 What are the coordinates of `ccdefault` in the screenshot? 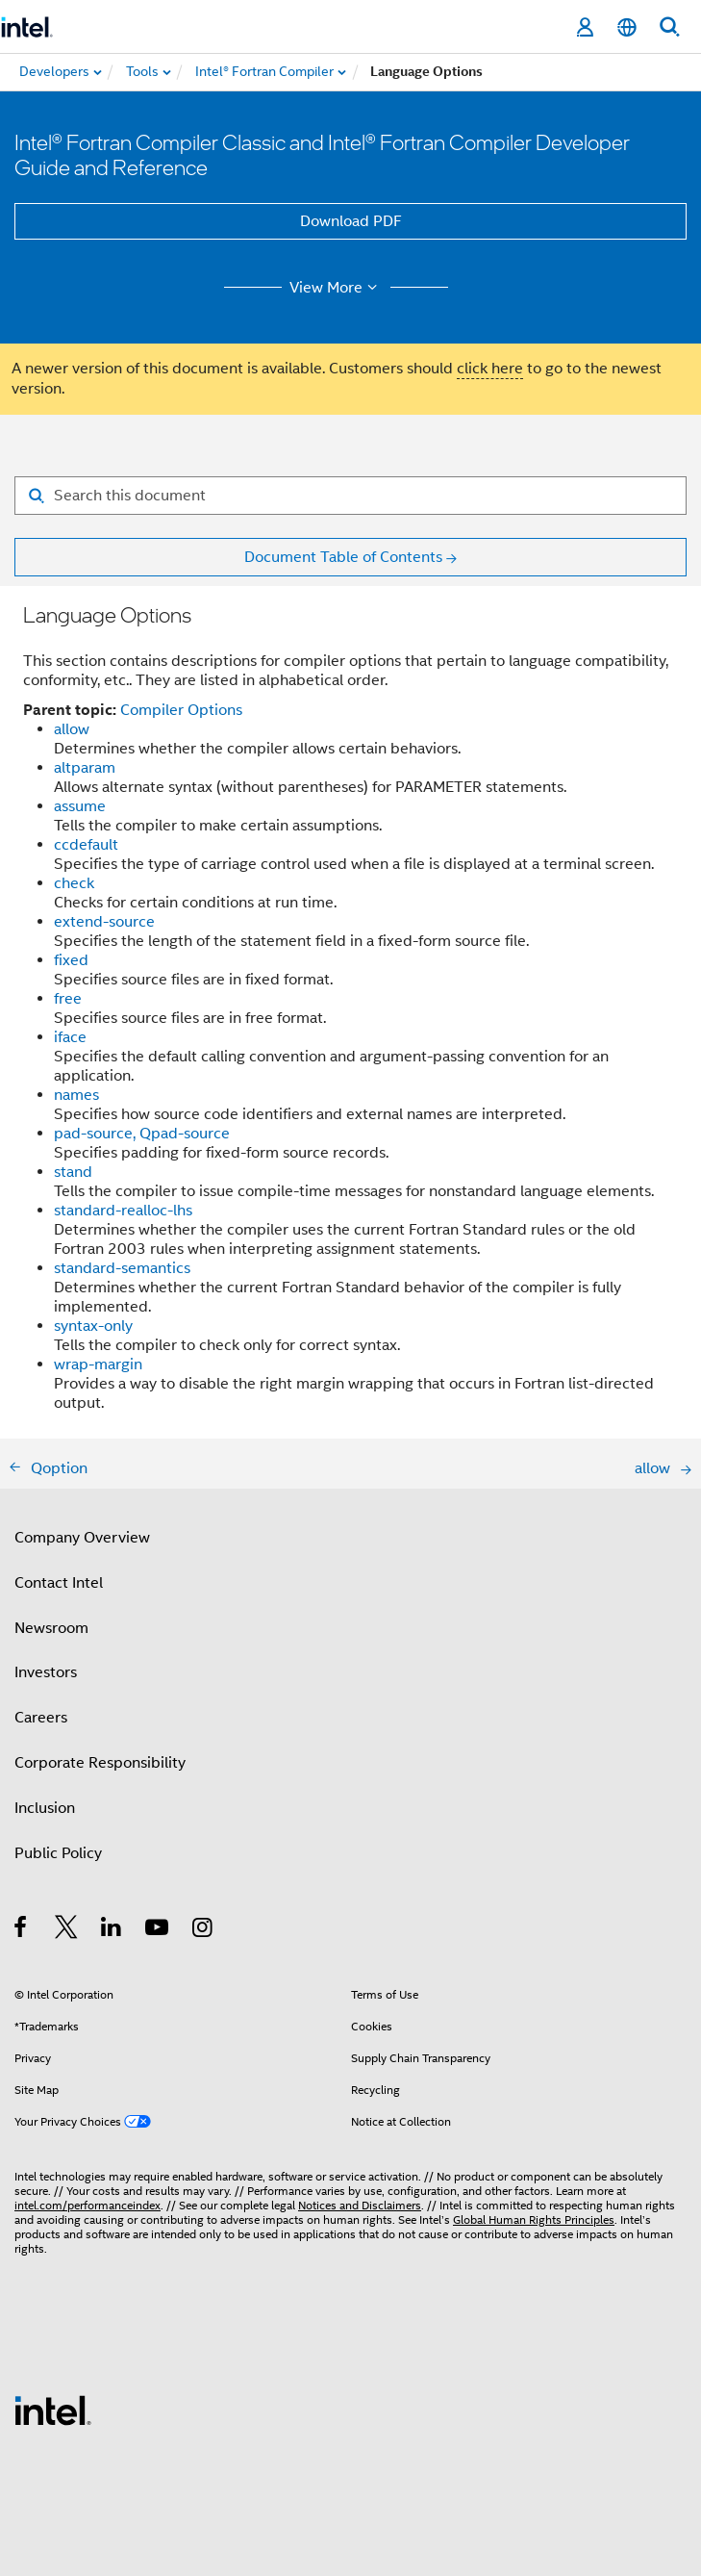 It's located at (86, 844).